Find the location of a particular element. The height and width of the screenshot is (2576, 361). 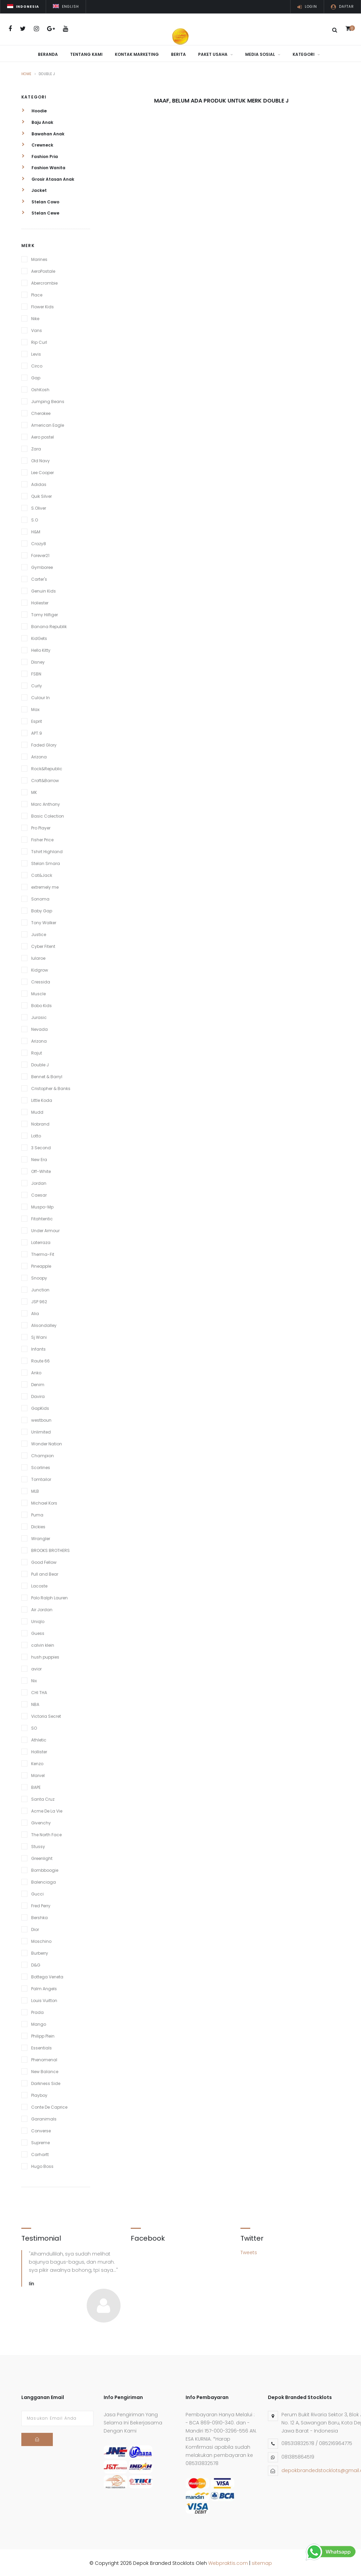

BAPE is located at coordinates (36, 1786).